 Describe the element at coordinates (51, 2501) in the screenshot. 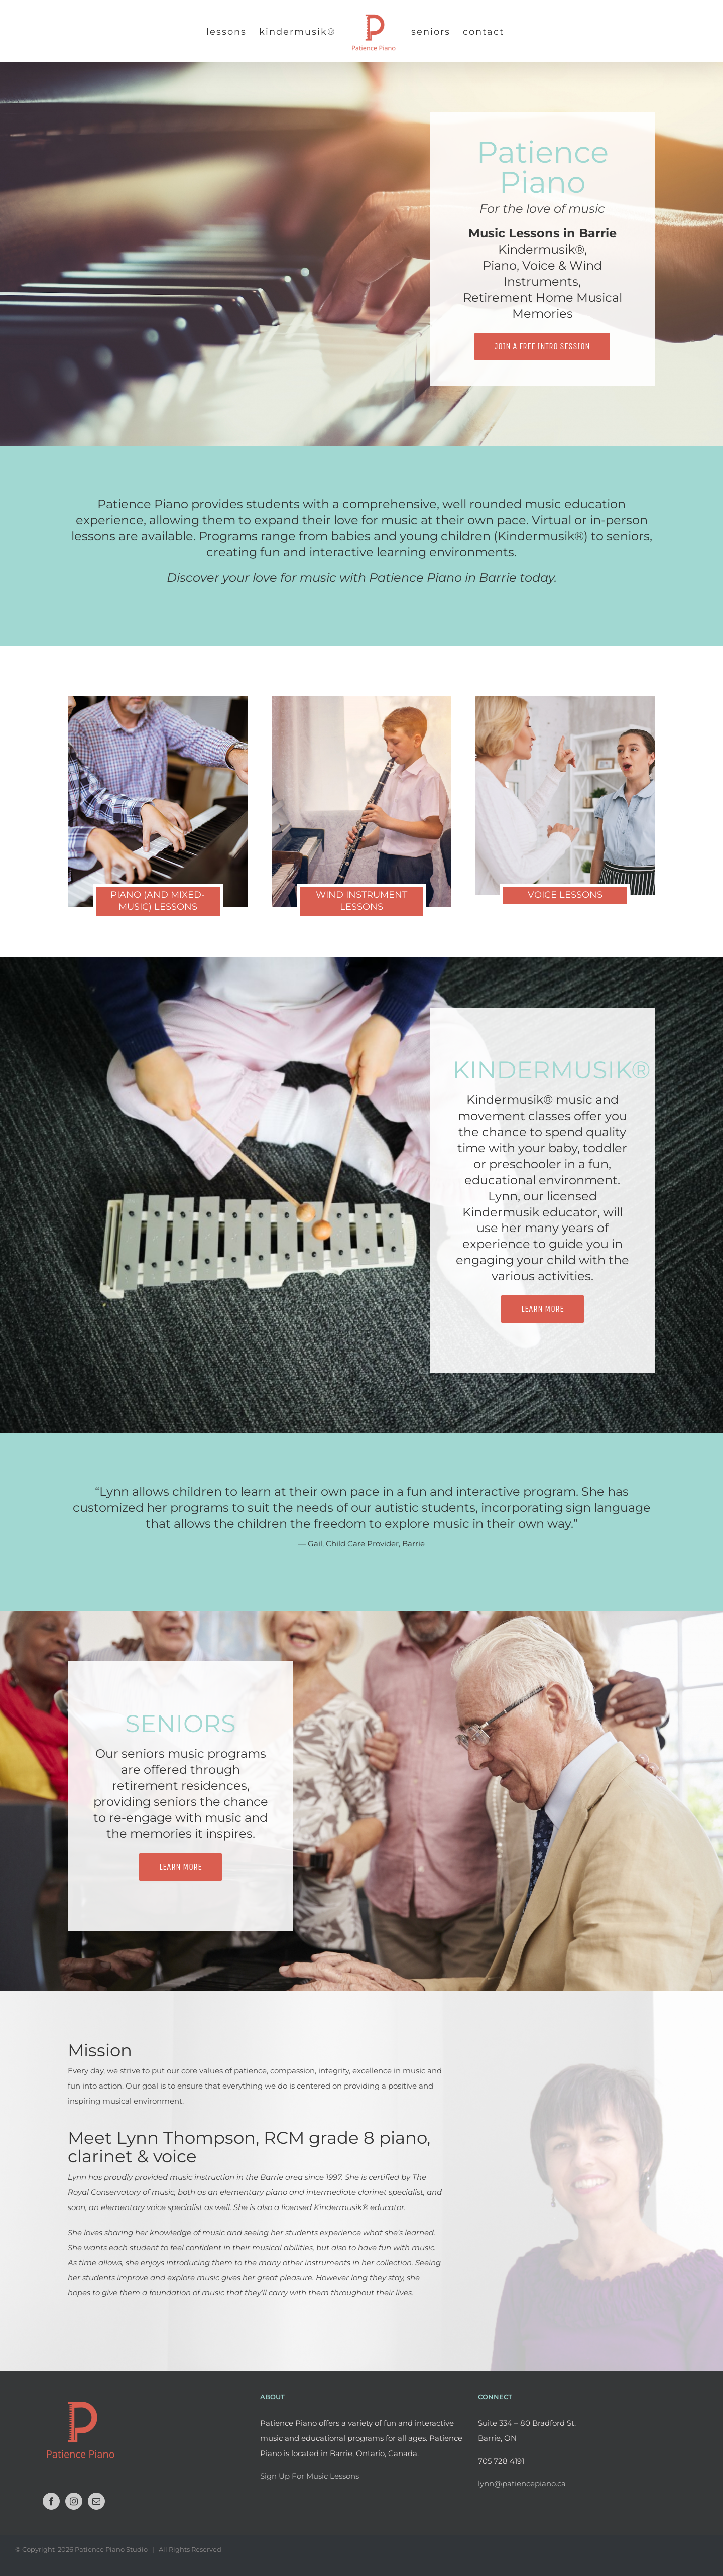

I see `[Facebook]` at that location.